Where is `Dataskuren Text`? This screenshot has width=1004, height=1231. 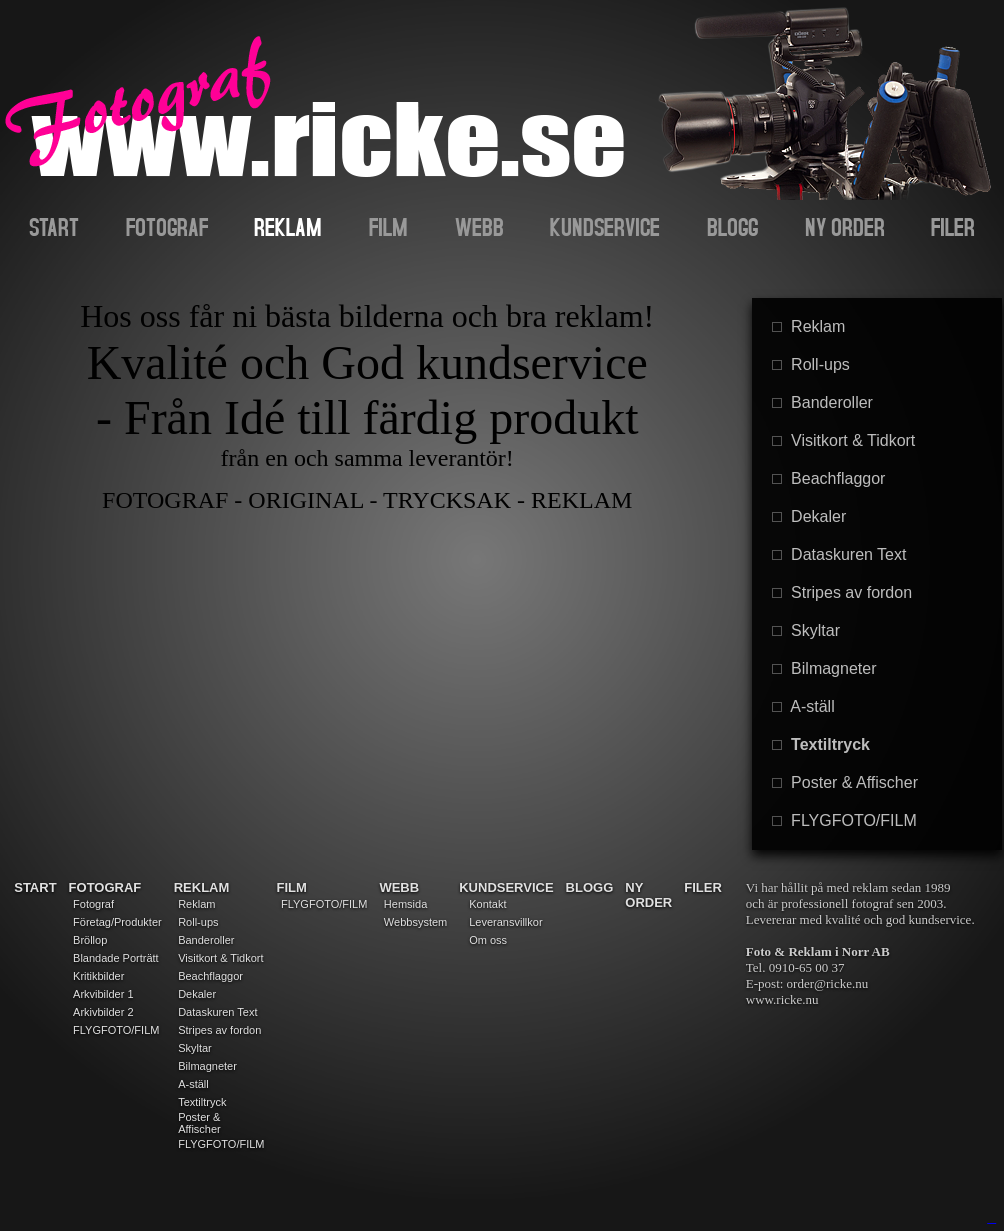
Dataskuren Text is located at coordinates (839, 554).